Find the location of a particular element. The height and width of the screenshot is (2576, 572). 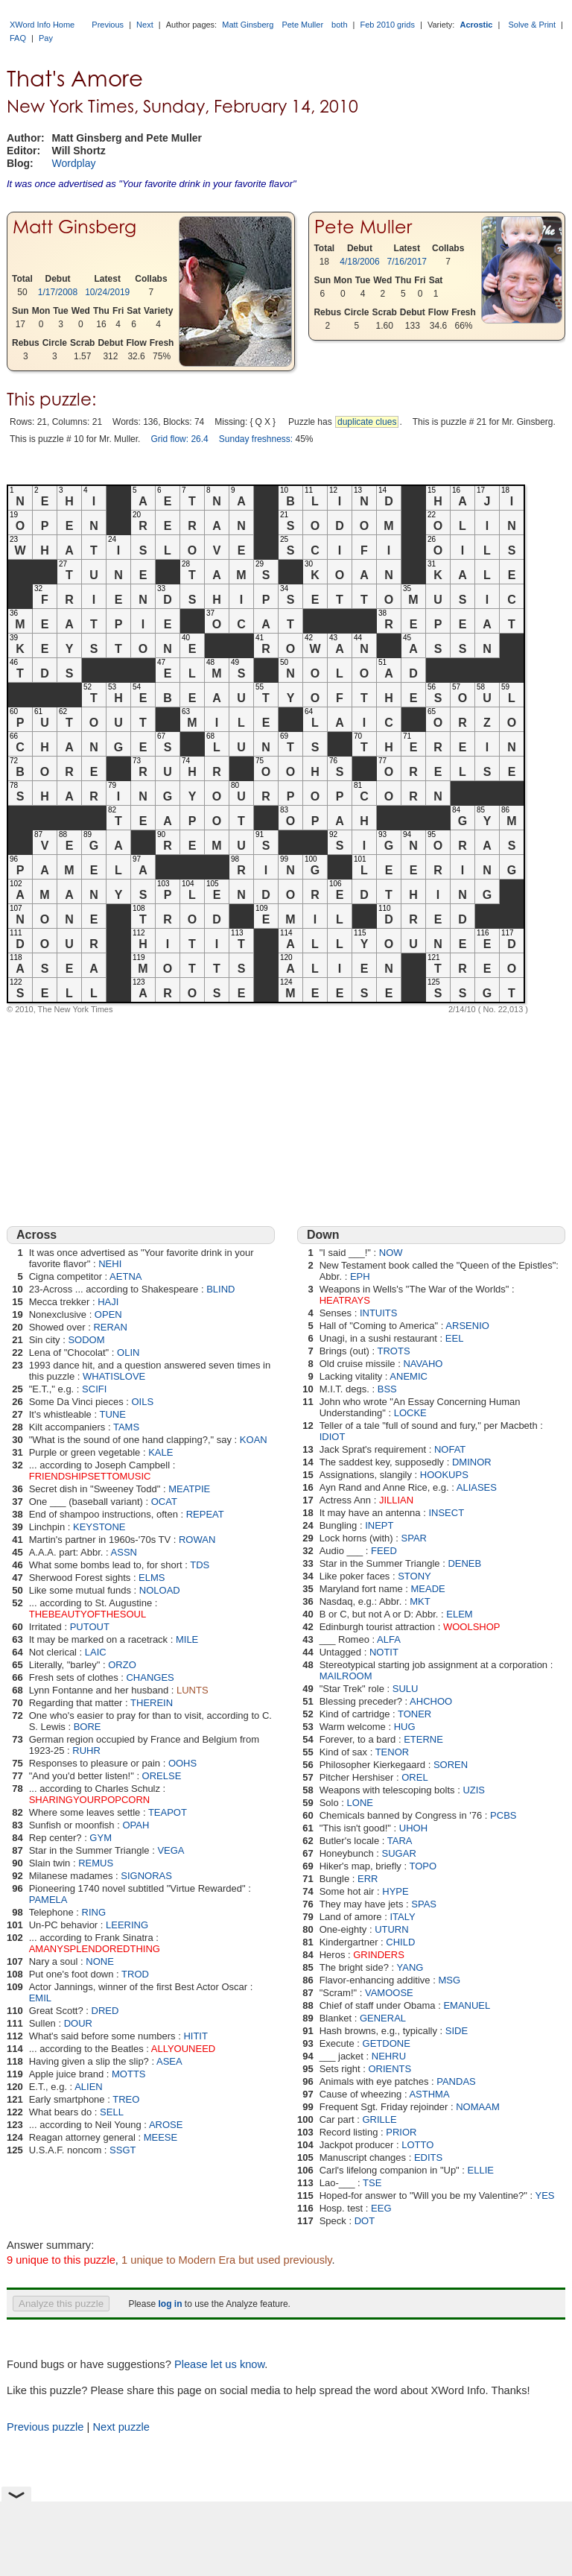

TARA is located at coordinates (400, 1840).